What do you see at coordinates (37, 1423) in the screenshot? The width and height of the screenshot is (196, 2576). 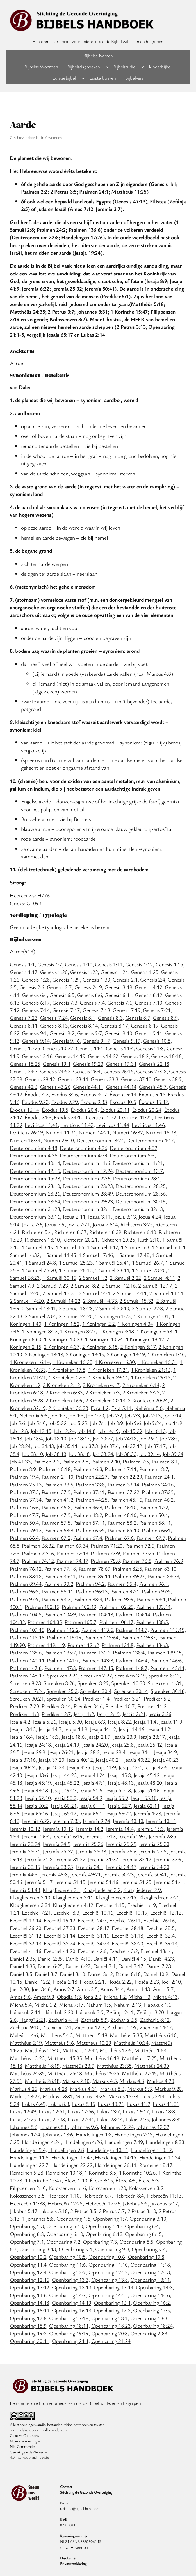 I see `Job 5:10` at bounding box center [37, 1423].